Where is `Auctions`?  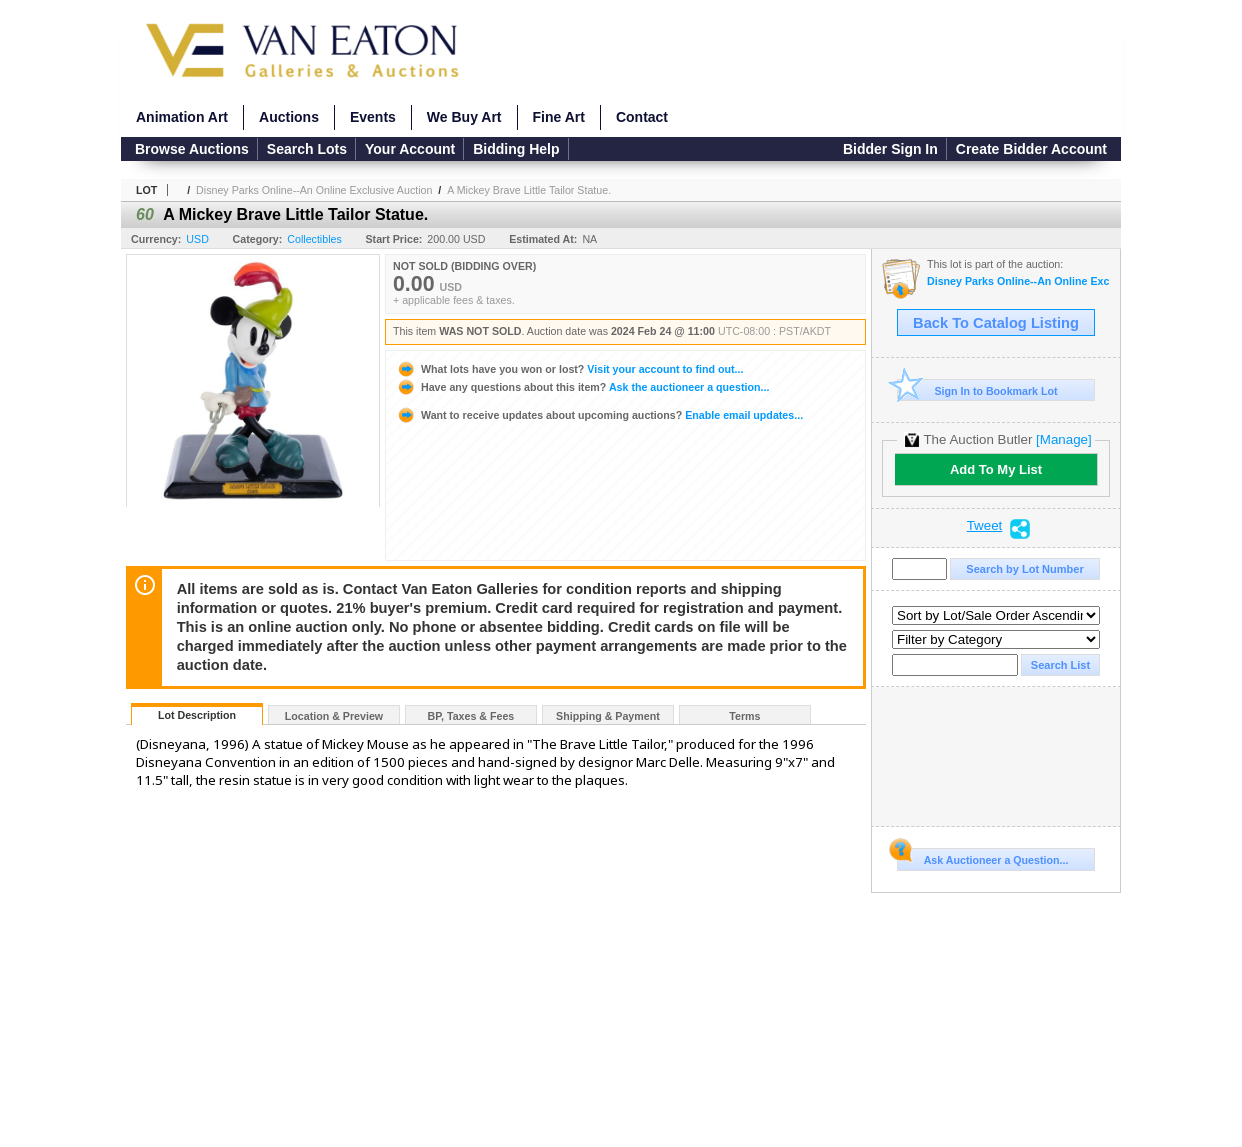 Auctions is located at coordinates (289, 117).